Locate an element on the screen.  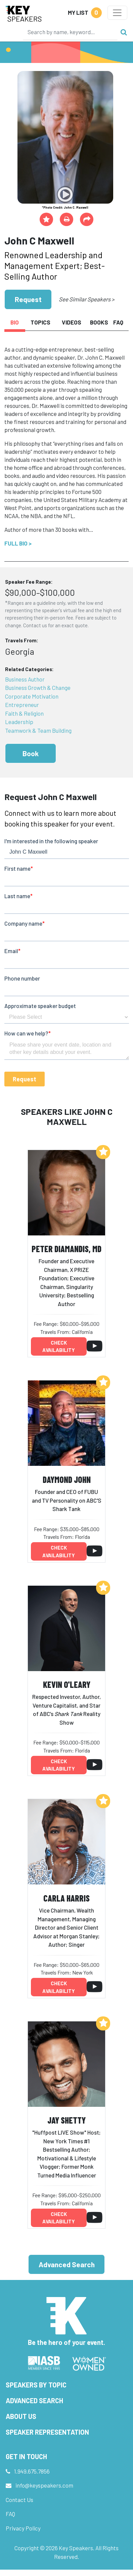
Request is located at coordinates (28, 299).